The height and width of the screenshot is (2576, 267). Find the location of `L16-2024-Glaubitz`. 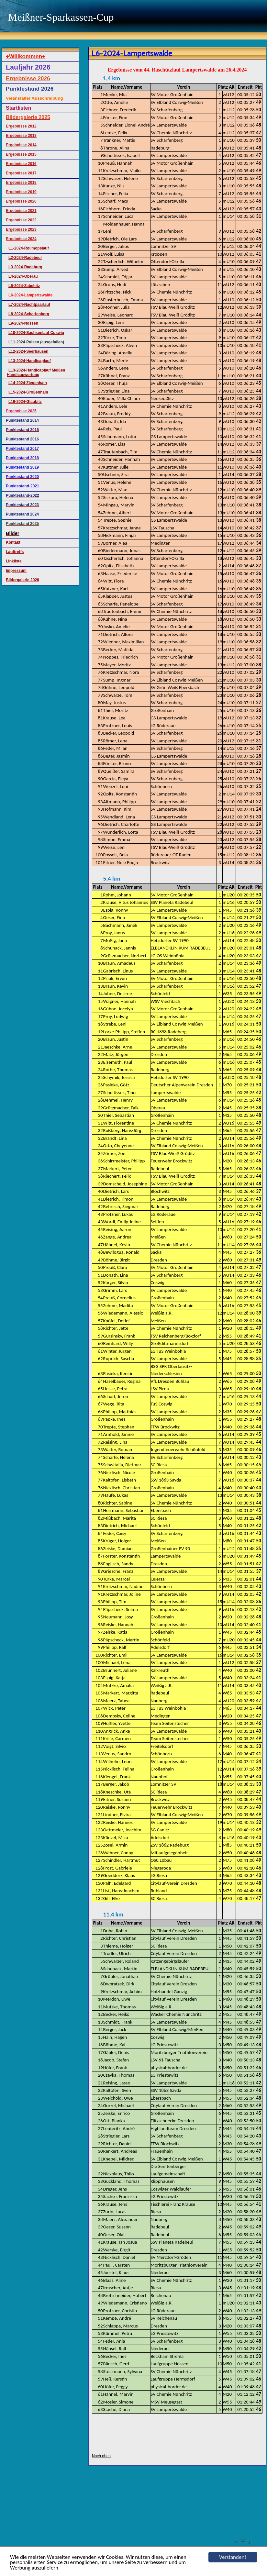

L16-2024-Glaubitz is located at coordinates (25, 401).